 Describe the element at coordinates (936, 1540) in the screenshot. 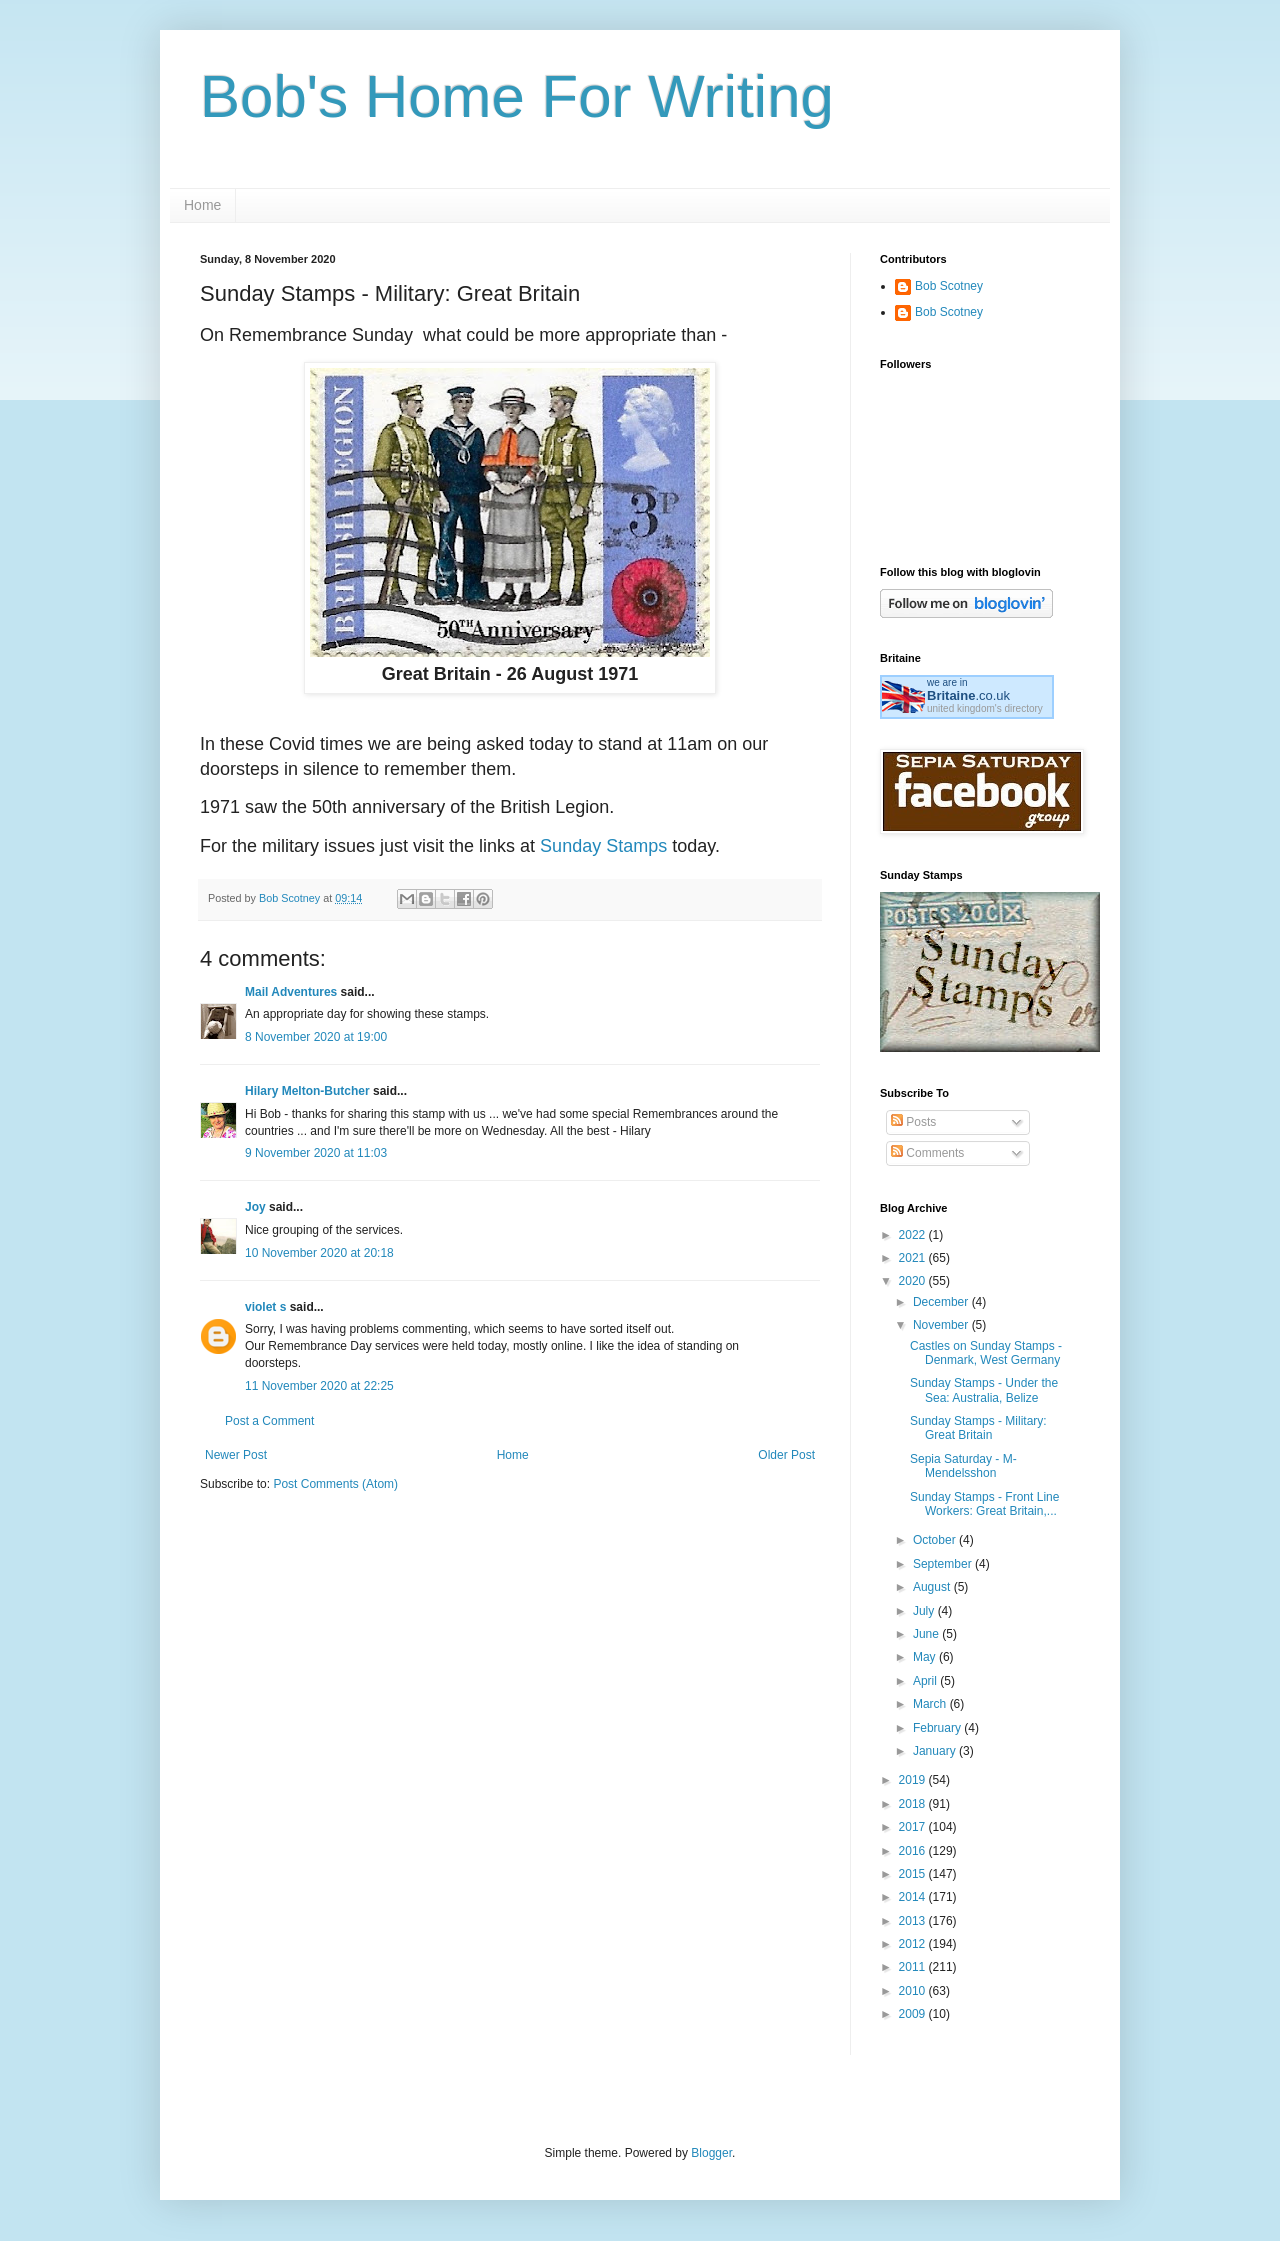

I see `October` at that location.